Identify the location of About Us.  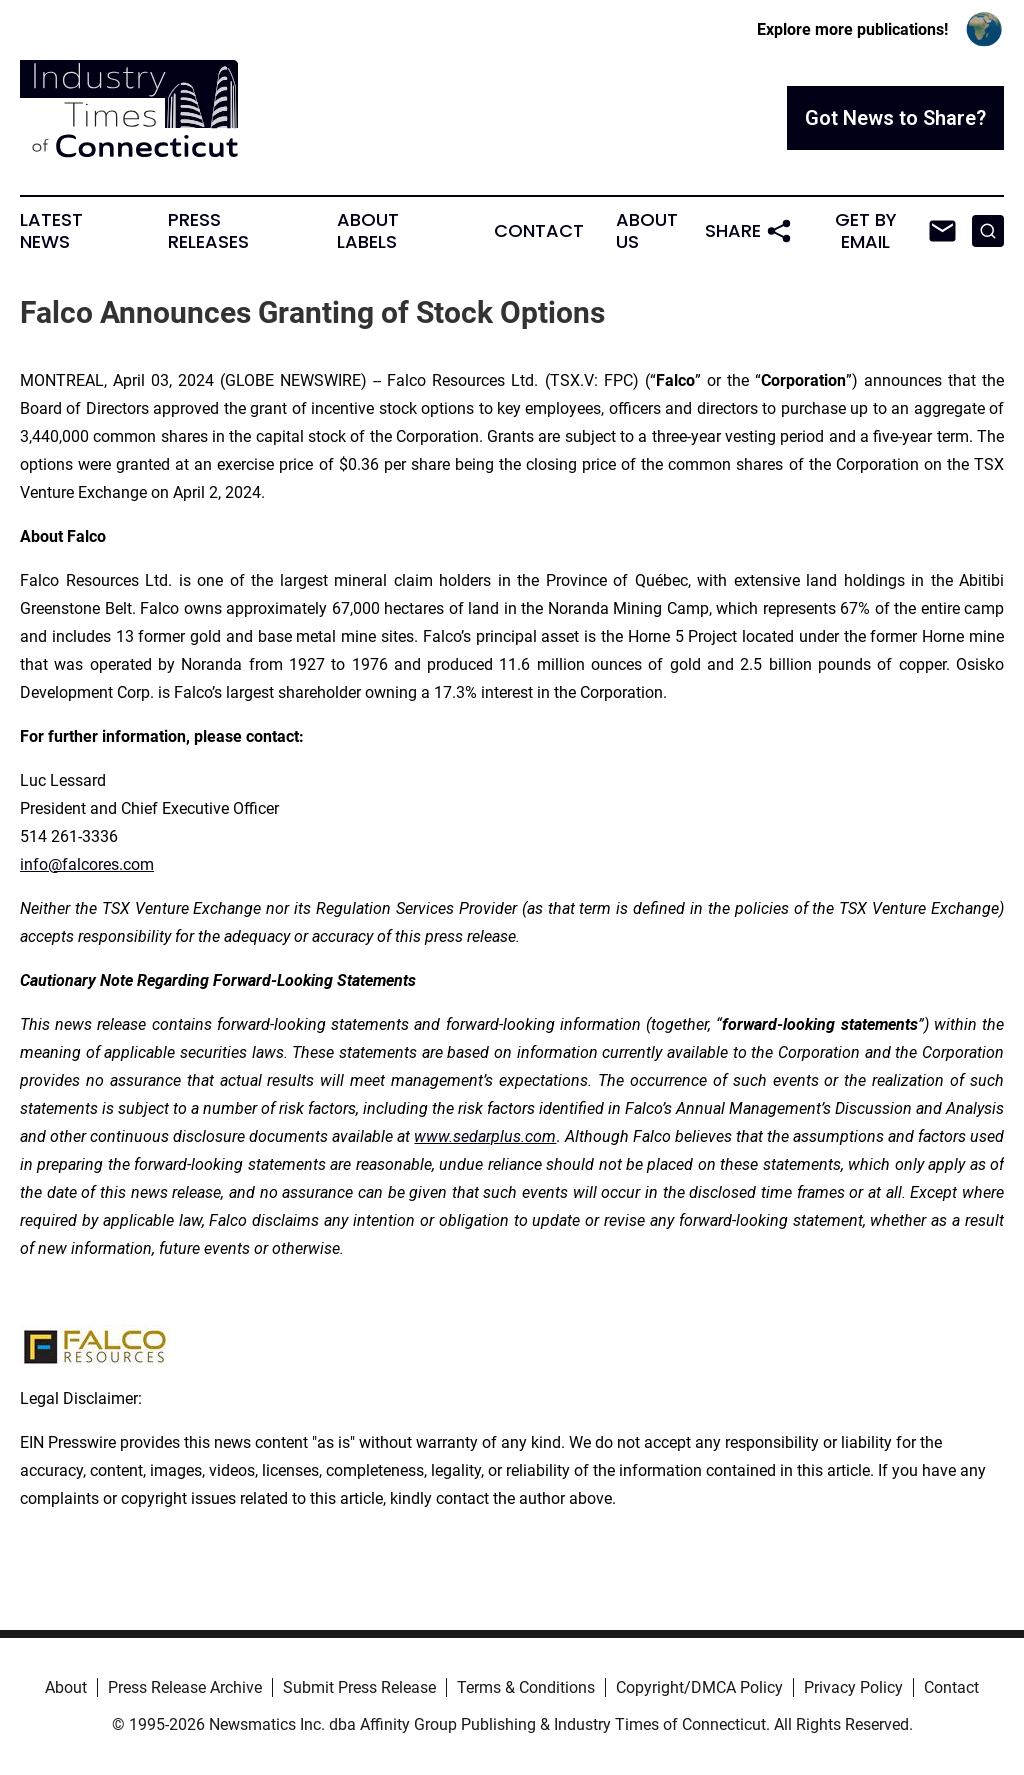
(647, 231).